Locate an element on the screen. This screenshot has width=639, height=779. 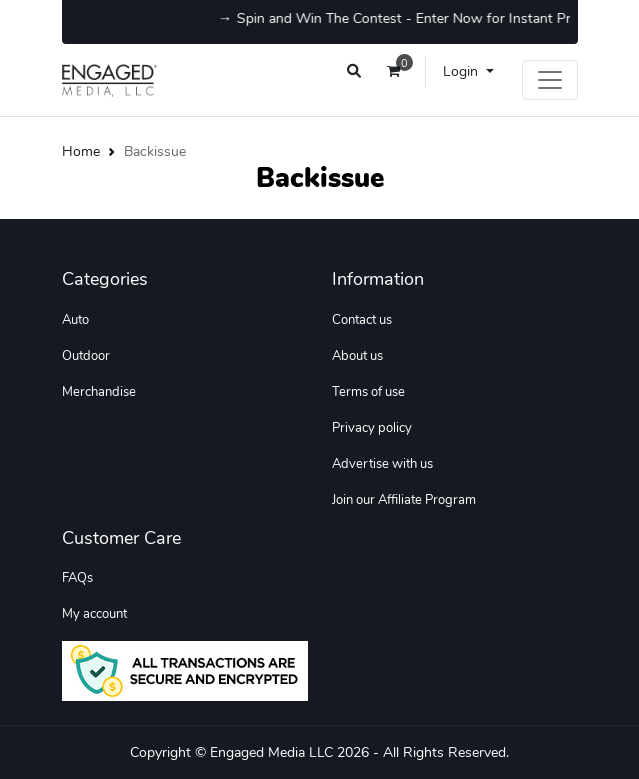
Advertise with us is located at coordinates (382, 464).